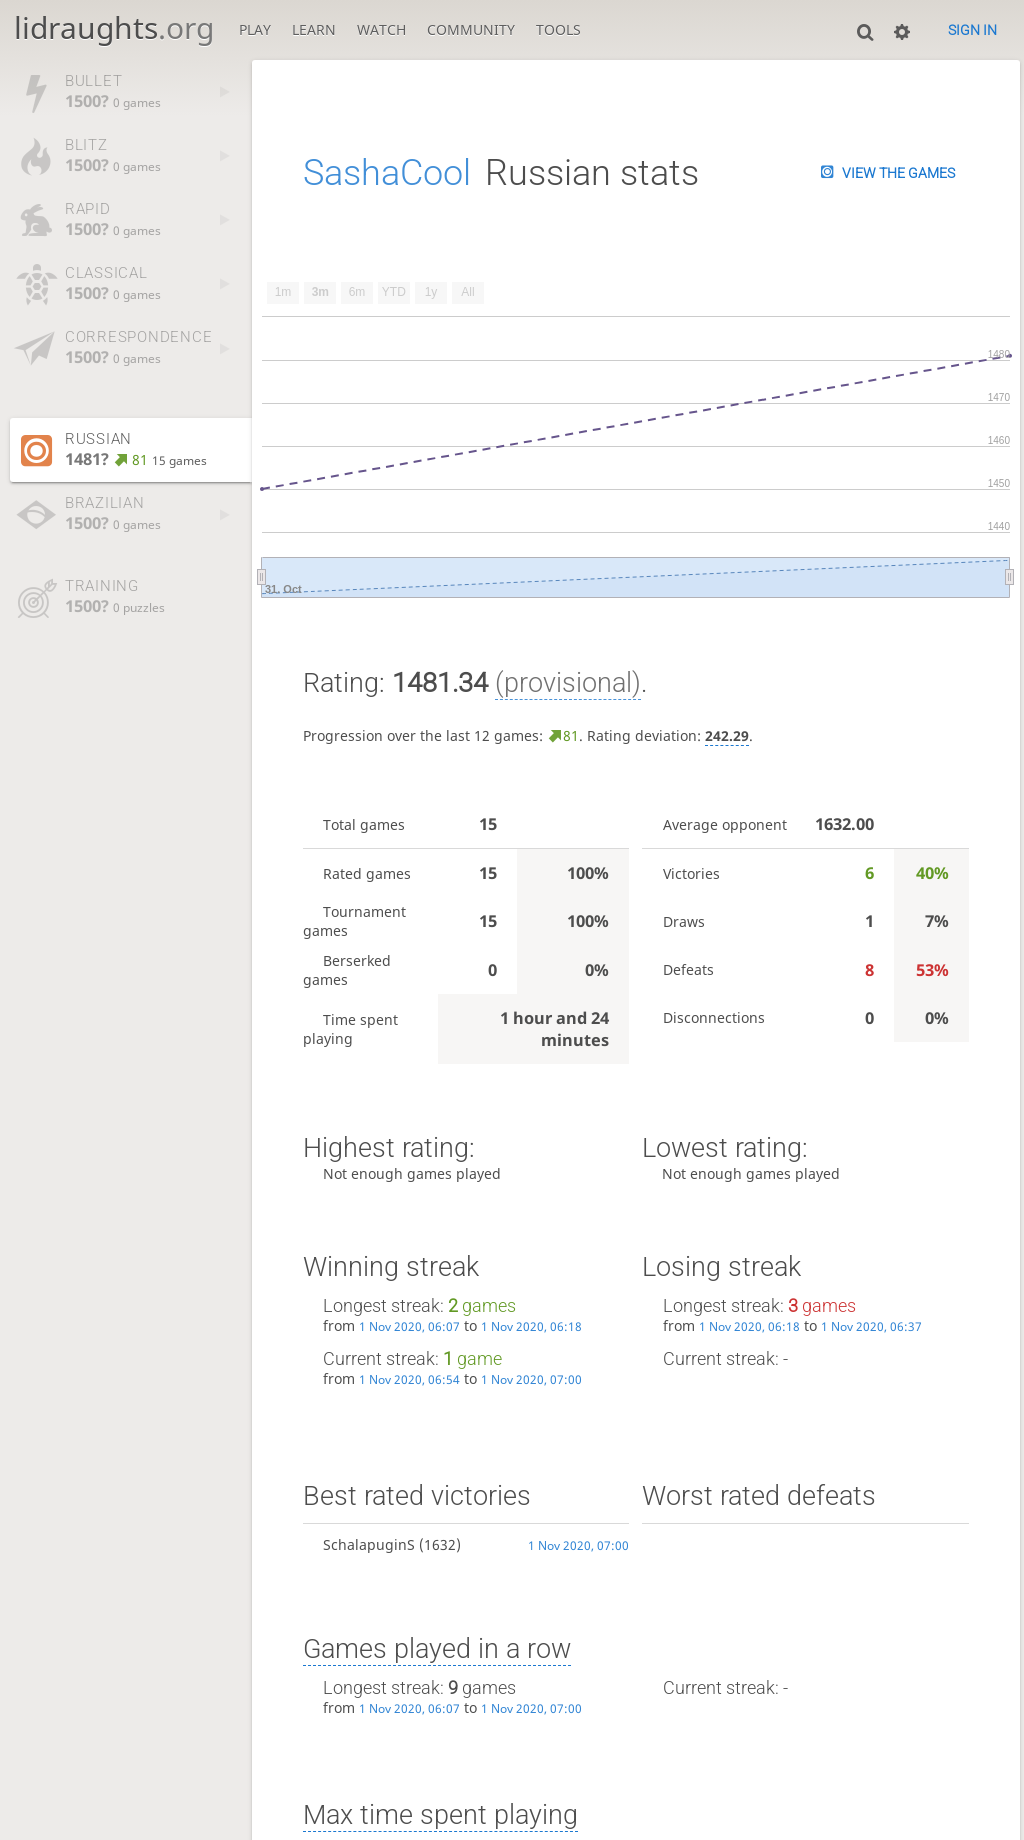 This screenshot has height=1840, width=1024. What do you see at coordinates (387, 173) in the screenshot?
I see `SashaCool` at bounding box center [387, 173].